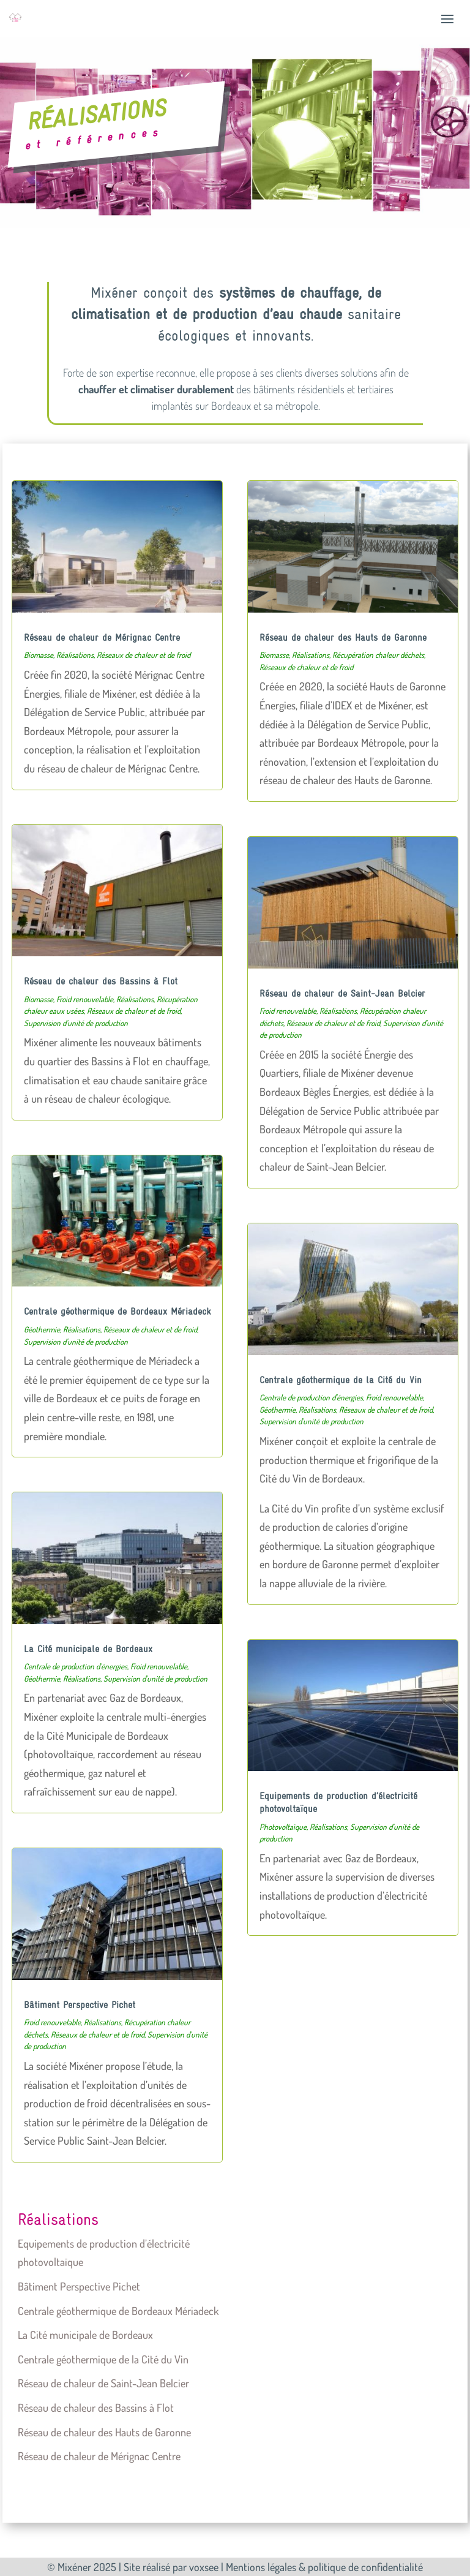 This screenshot has width=470, height=2576. Describe the element at coordinates (378, 655) in the screenshot. I see `Récupération chaleur déchets` at that location.